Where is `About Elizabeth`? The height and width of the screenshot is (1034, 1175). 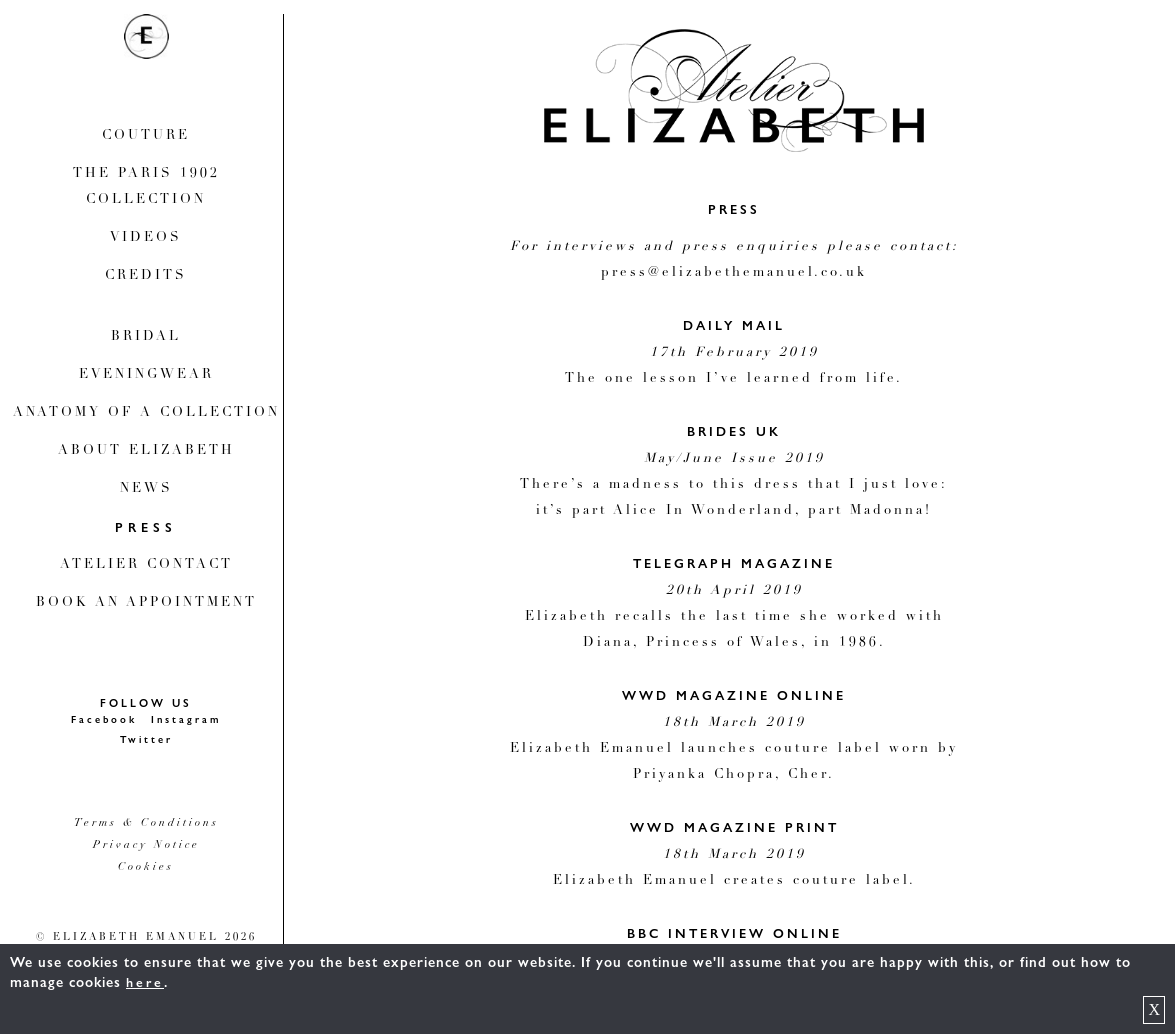 About Elizabeth is located at coordinates (146, 451).